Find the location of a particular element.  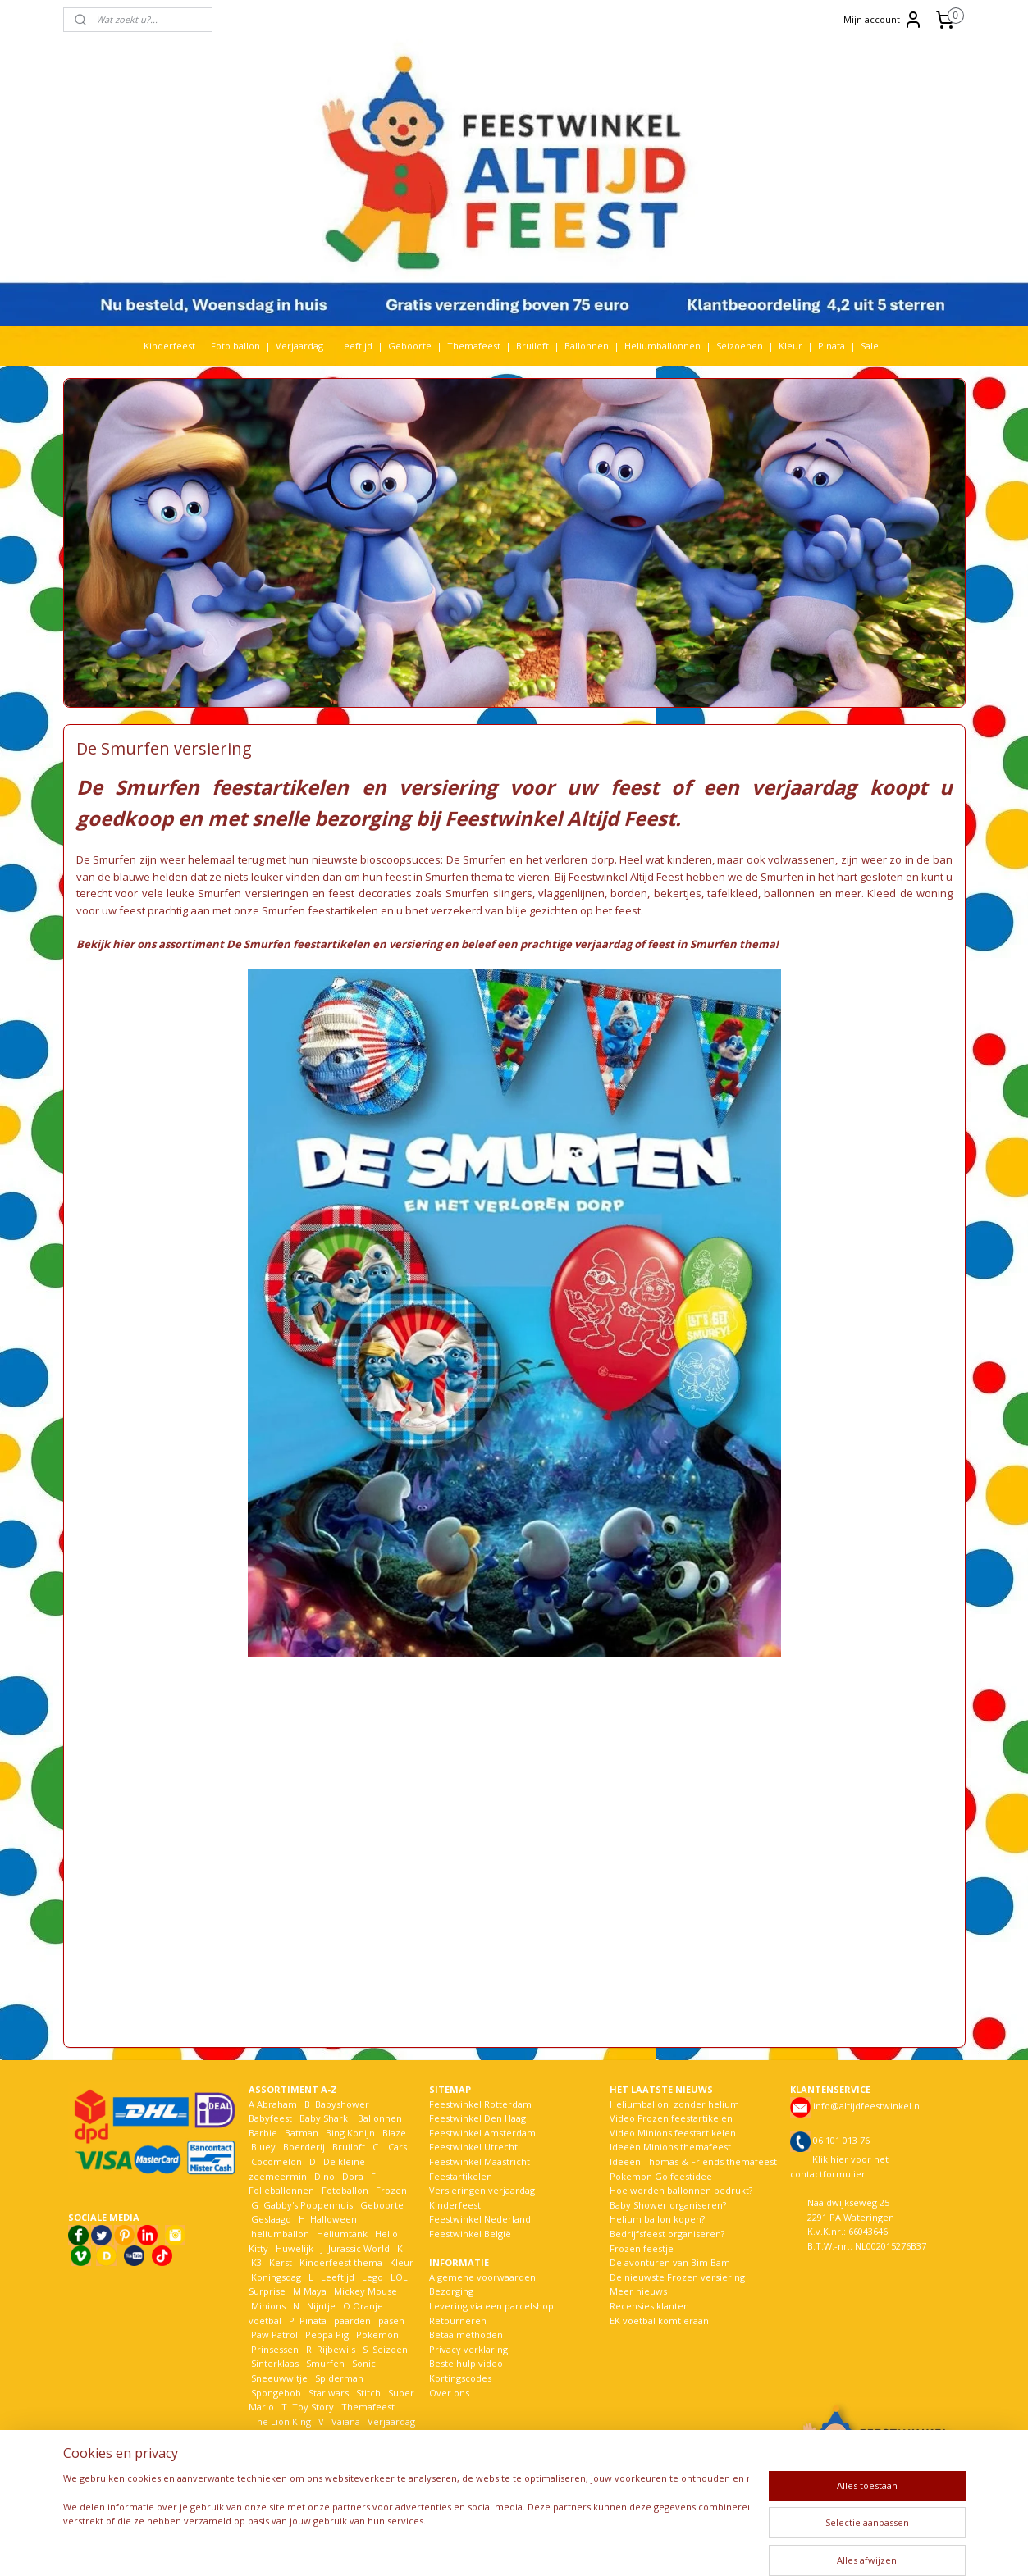

Nijntje is located at coordinates (320, 2306).